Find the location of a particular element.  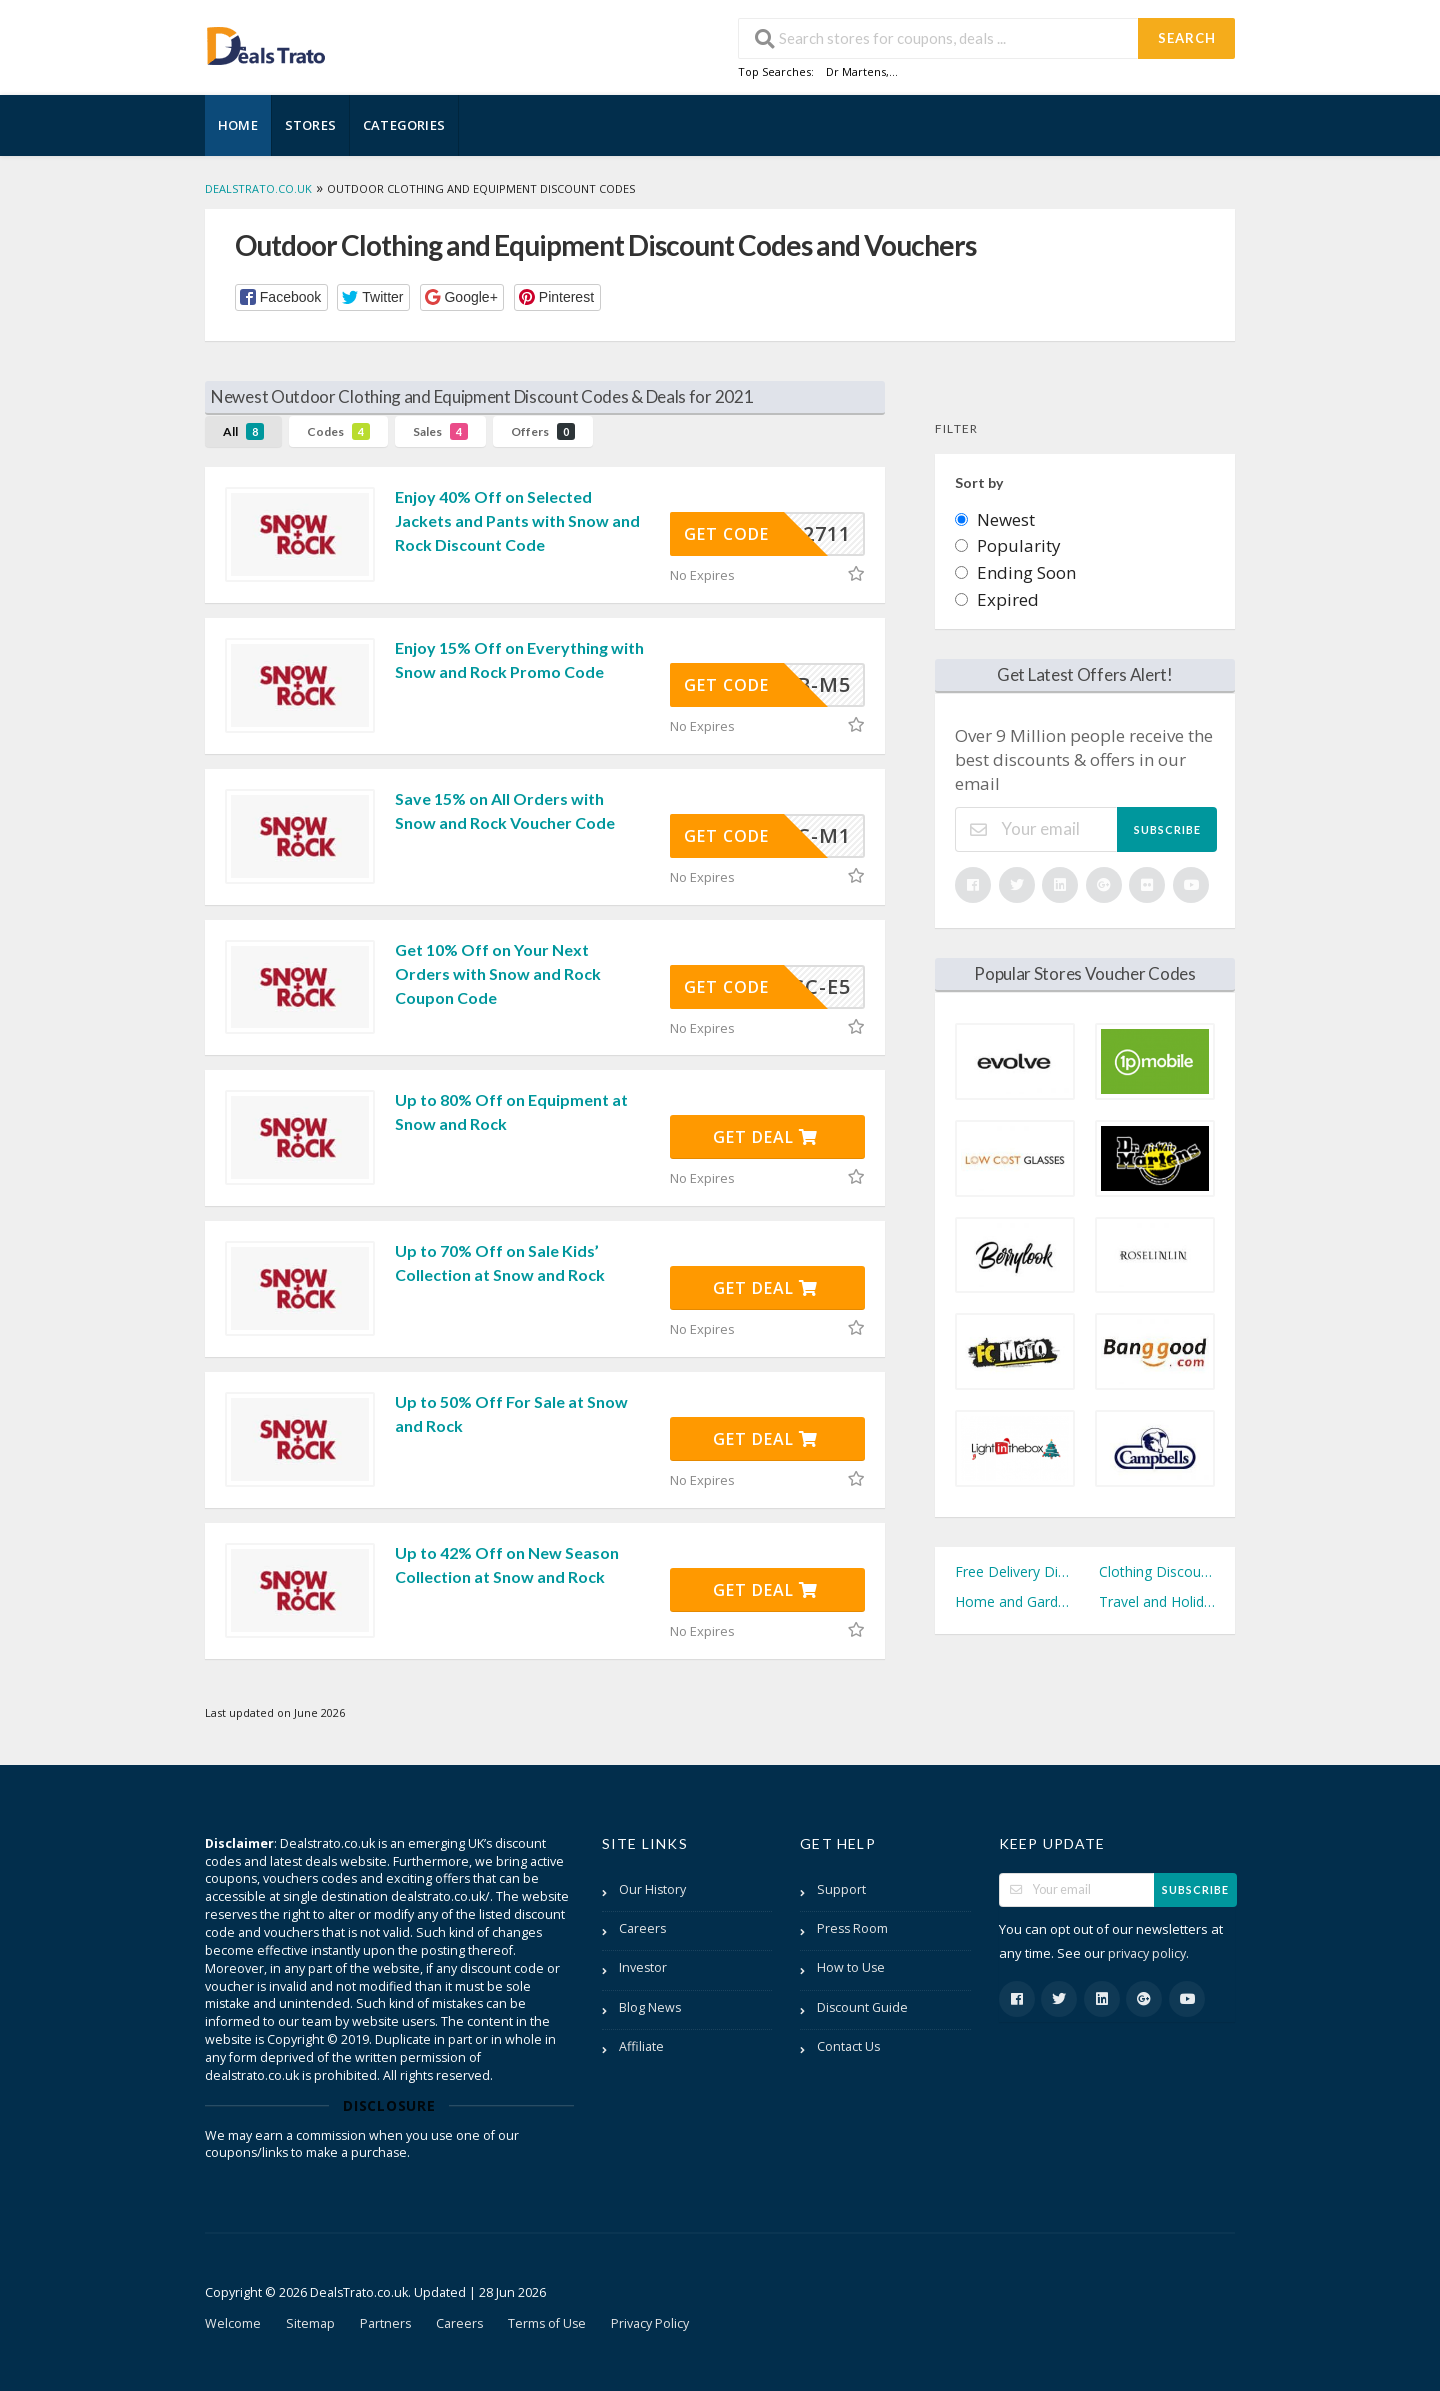

How to Use is located at coordinates (851, 1967).